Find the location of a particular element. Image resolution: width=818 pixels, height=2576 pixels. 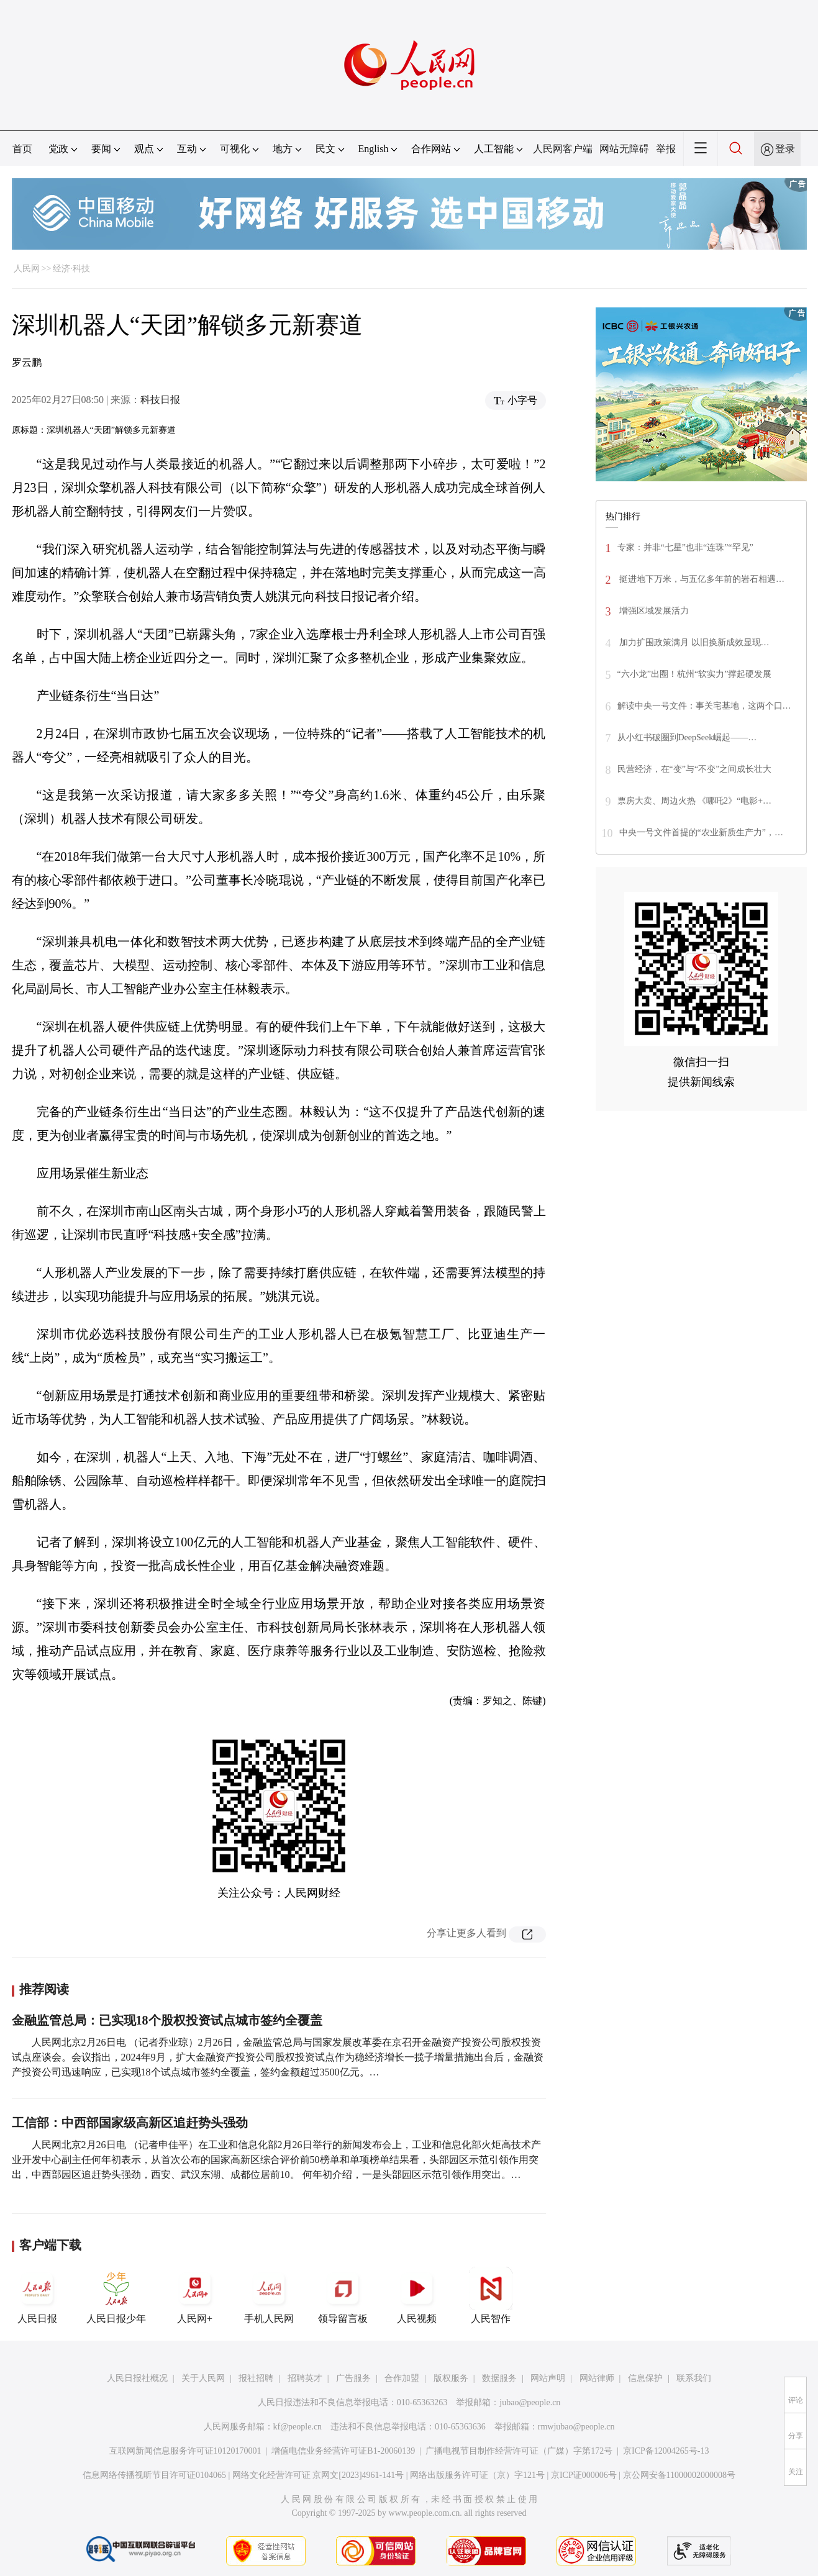

广告服务 is located at coordinates (353, 2378).